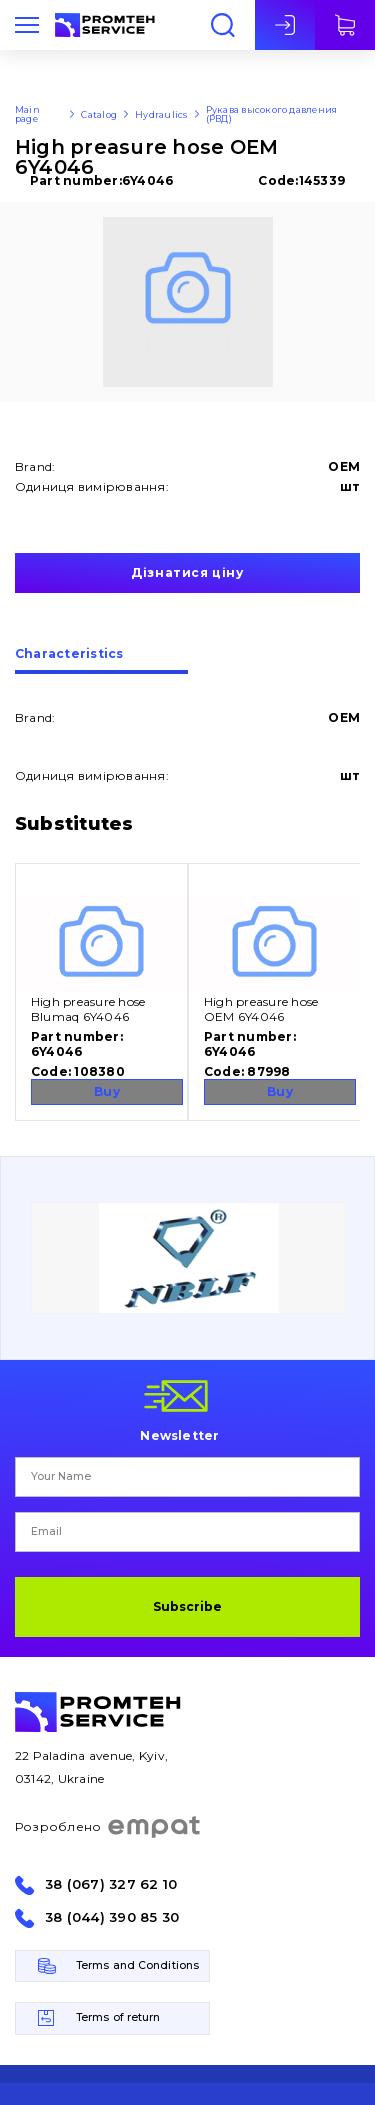 This screenshot has width=375, height=2105. I want to click on Сharacteristics [presentation], so click(69, 654).